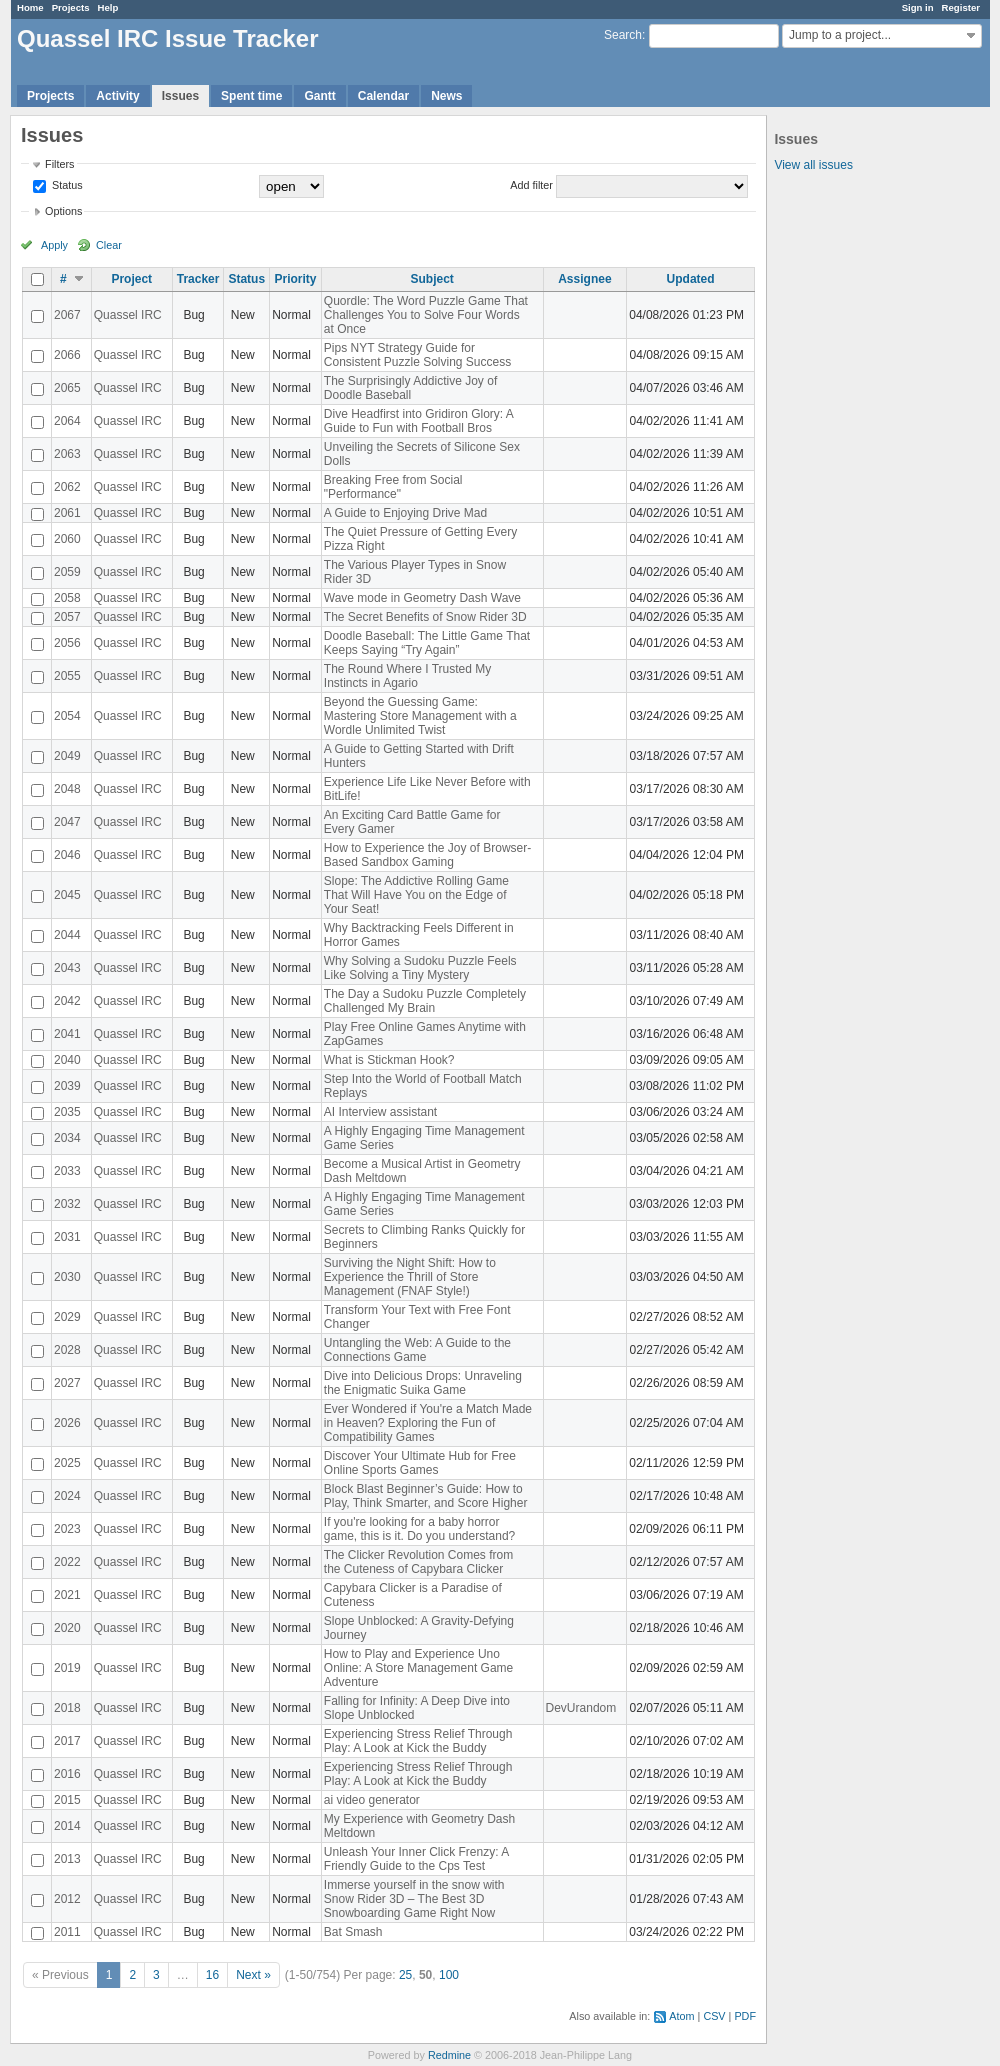 This screenshot has height=2066, width=1000. I want to click on Project, so click(131, 279).